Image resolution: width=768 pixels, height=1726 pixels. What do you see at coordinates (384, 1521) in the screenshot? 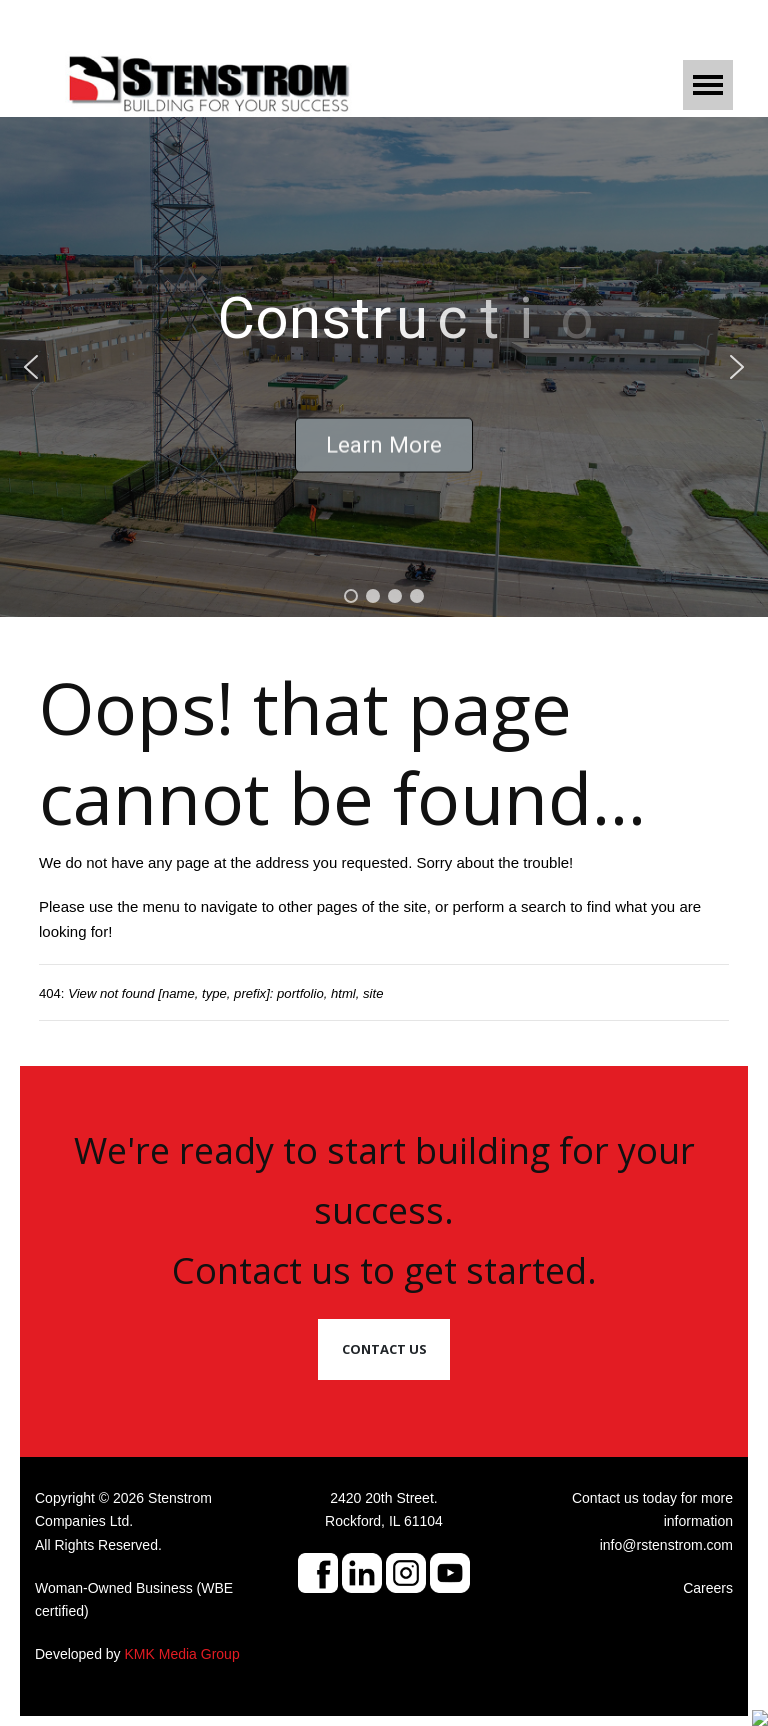
I see `Rockford, IL 61104` at bounding box center [384, 1521].